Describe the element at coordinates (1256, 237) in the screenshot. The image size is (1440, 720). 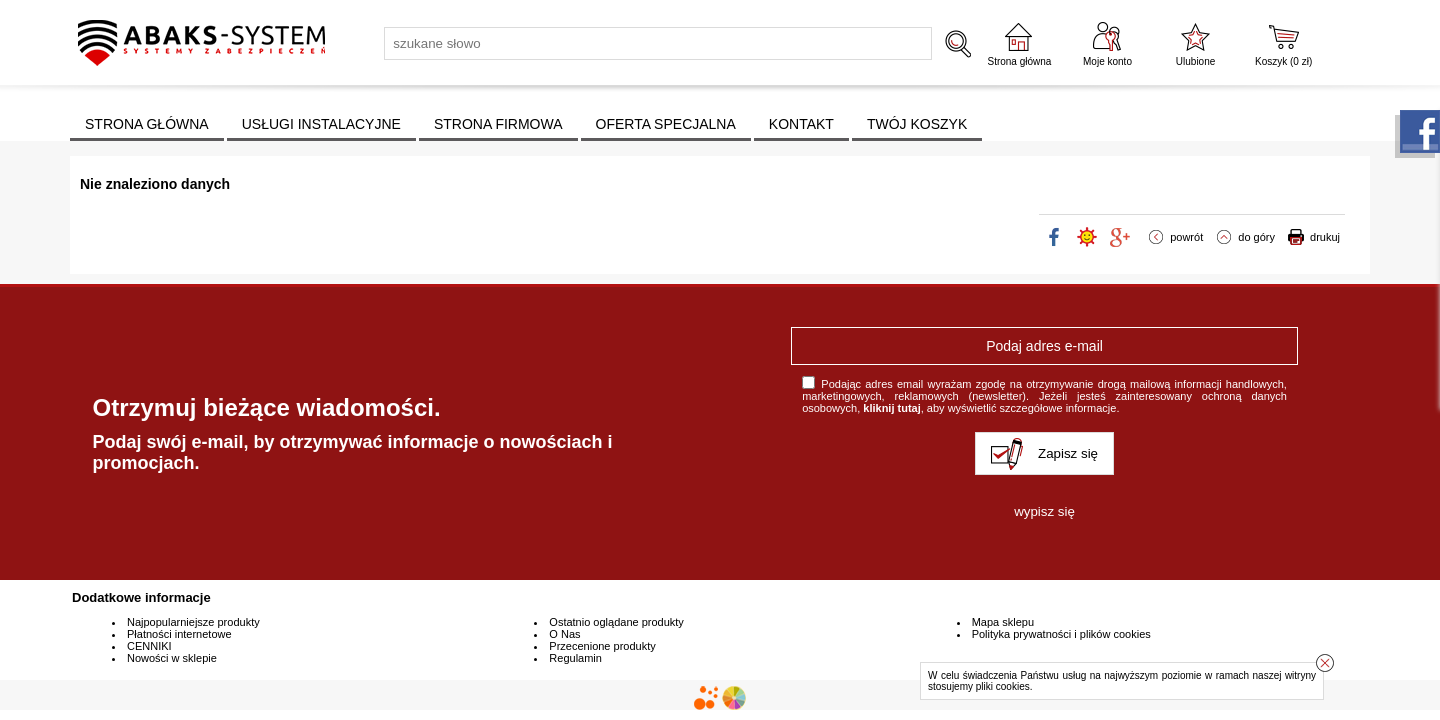
I see `do góry` at that location.